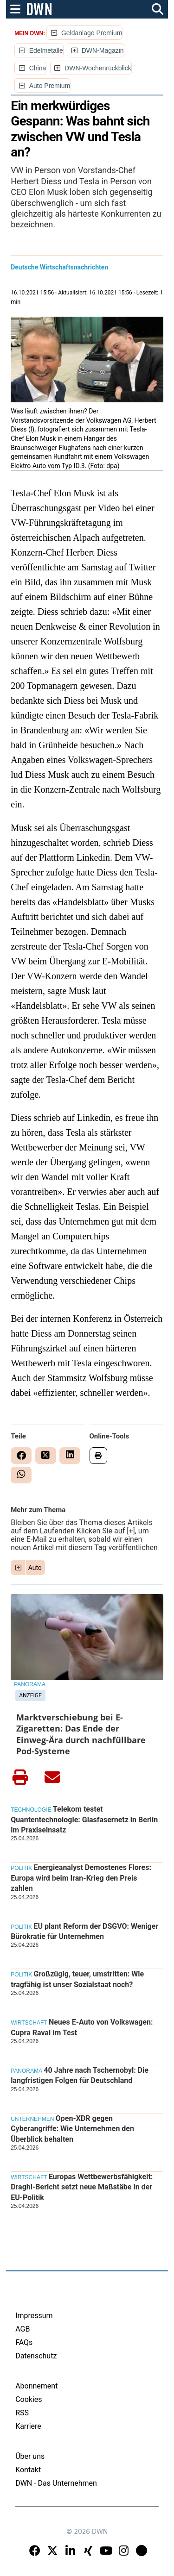  Describe the element at coordinates (82, 2027) in the screenshot. I see `Neues E-Auto von Volkswagen: Cupra Raval im Test` at that location.